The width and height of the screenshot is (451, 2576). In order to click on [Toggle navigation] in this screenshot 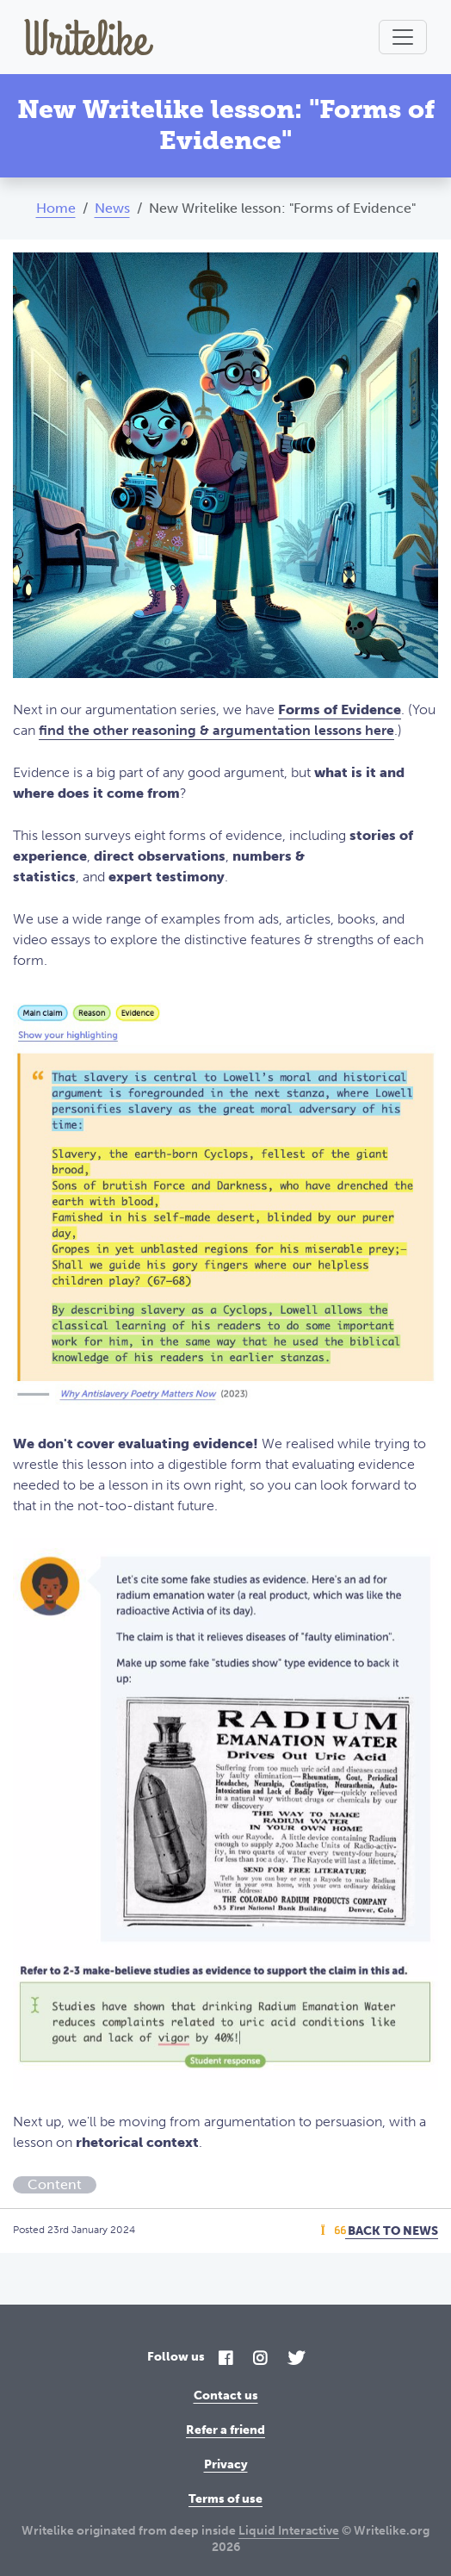, I will do `click(403, 37)`.